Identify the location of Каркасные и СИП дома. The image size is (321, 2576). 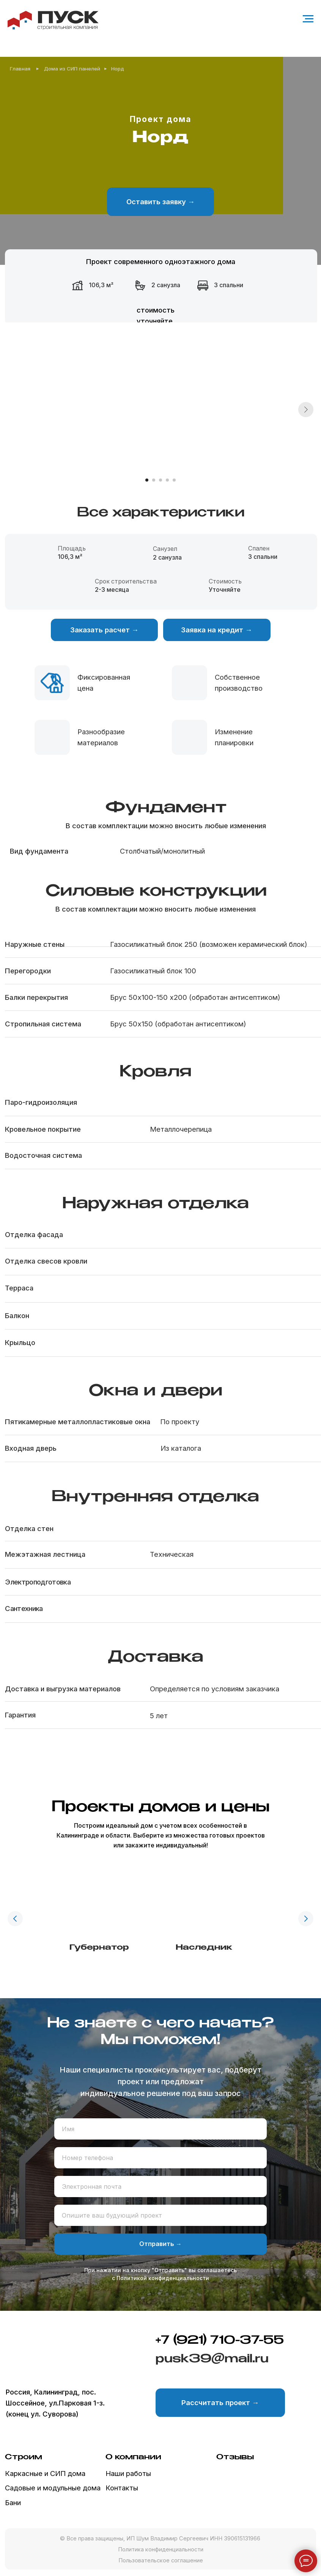
(45, 2473).